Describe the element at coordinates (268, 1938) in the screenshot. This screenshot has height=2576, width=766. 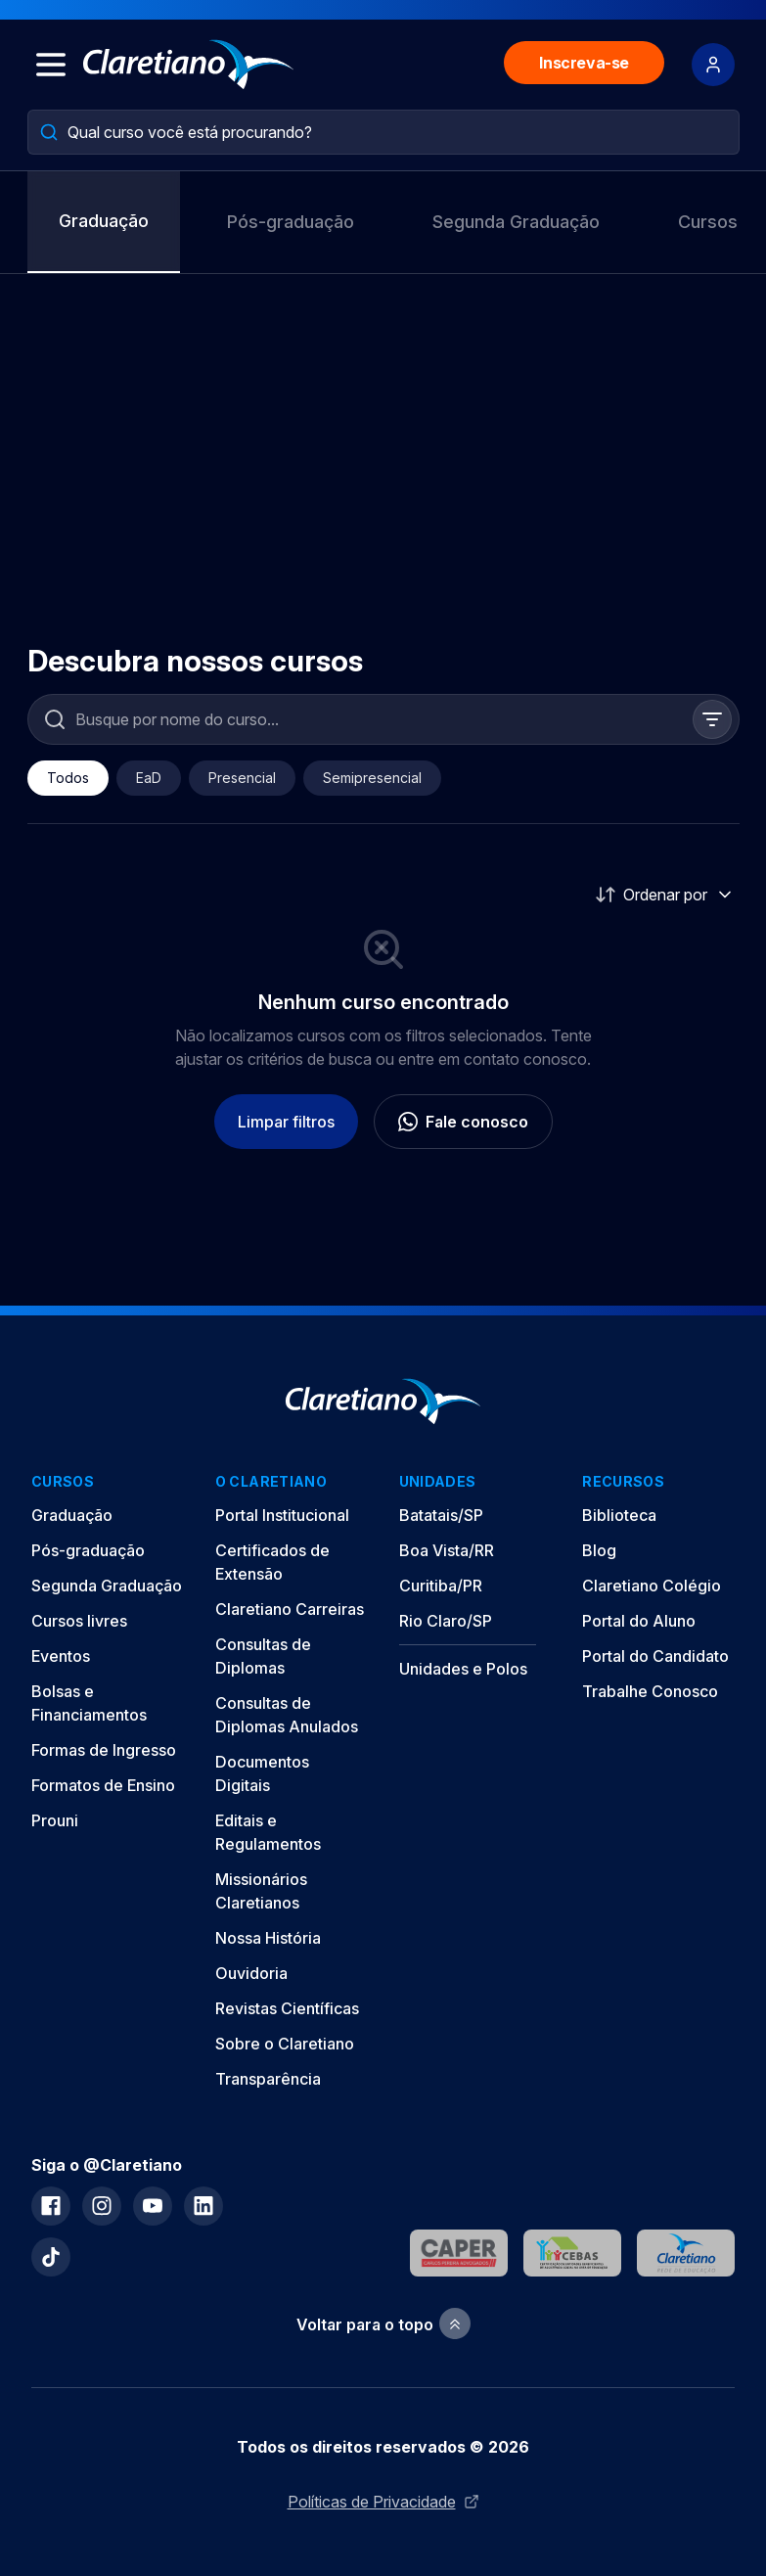
I see `Nossa História` at that location.